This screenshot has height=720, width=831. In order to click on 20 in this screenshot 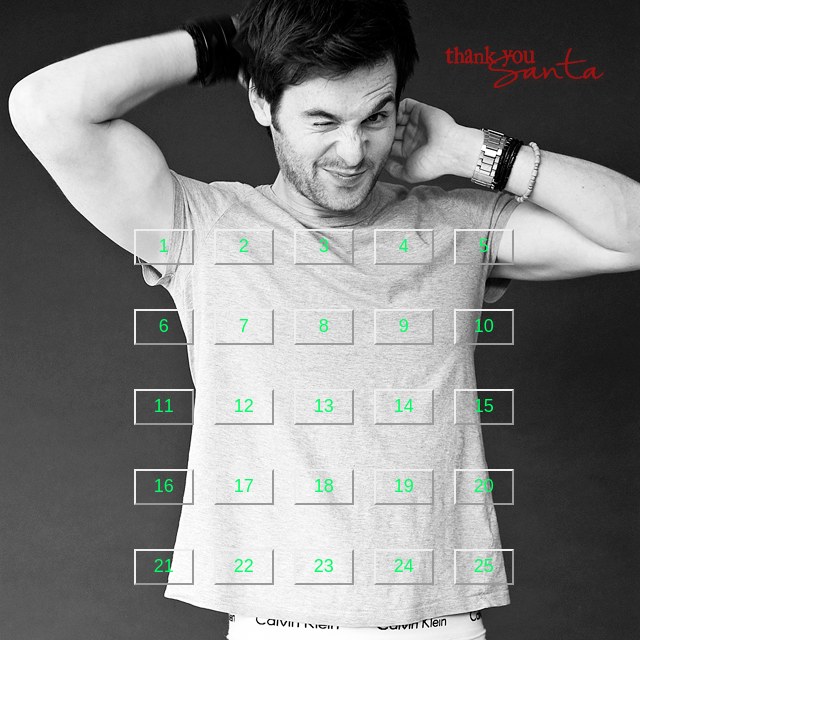, I will do `click(484, 486)`.